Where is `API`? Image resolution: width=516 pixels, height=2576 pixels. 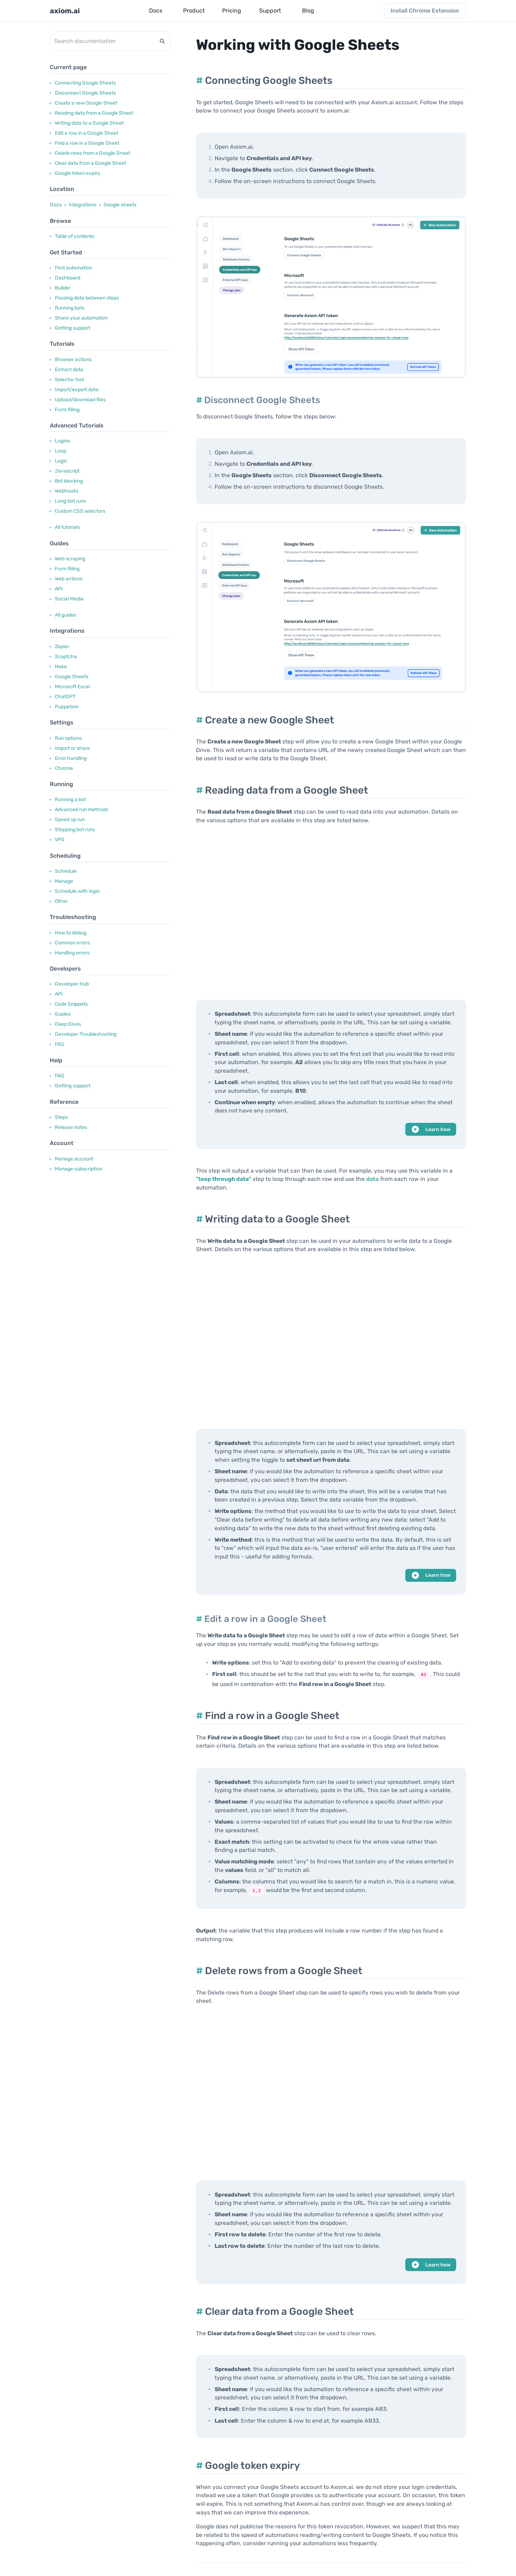
API is located at coordinates (59, 589).